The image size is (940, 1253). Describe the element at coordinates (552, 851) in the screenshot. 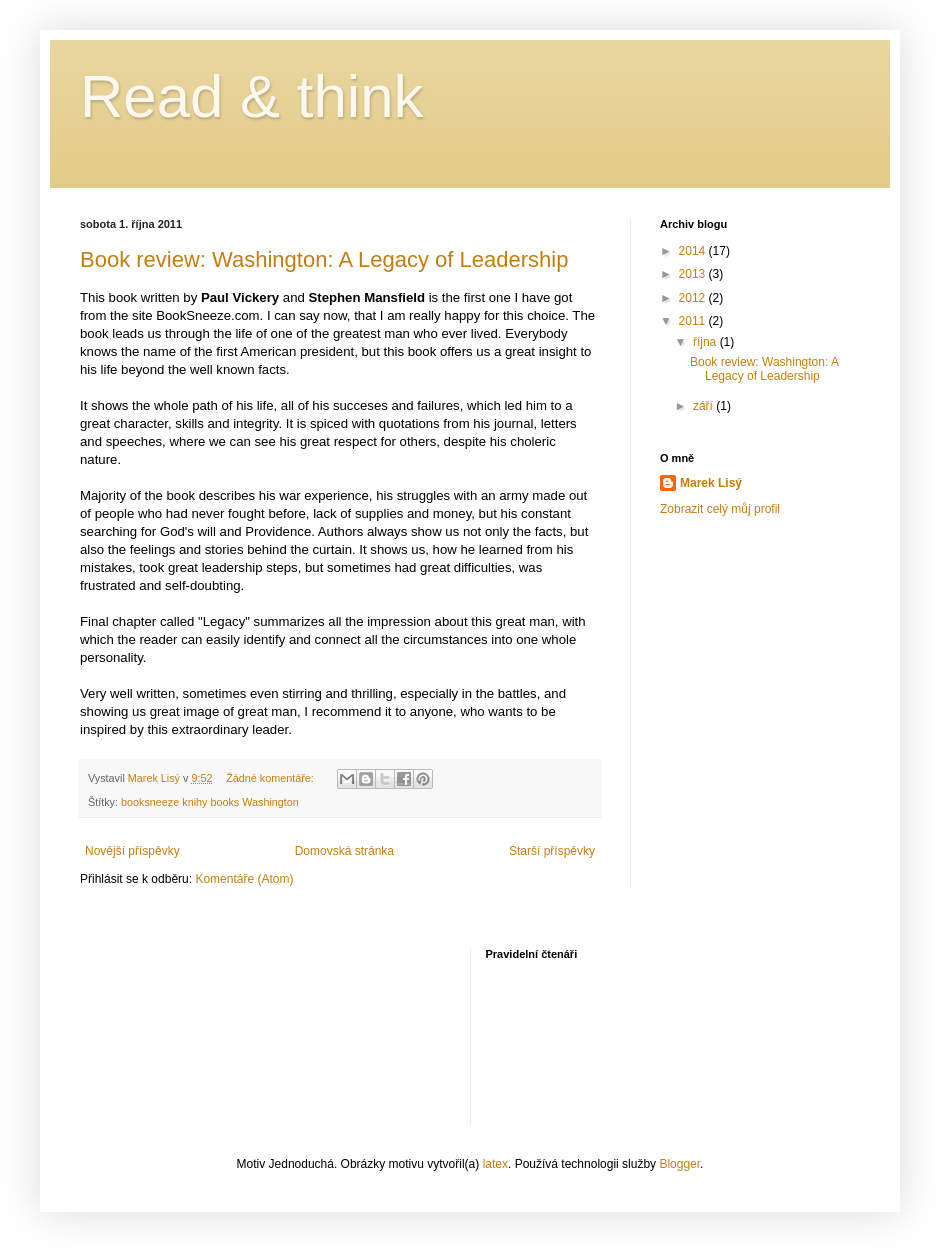

I see `Starší příspěvky` at that location.